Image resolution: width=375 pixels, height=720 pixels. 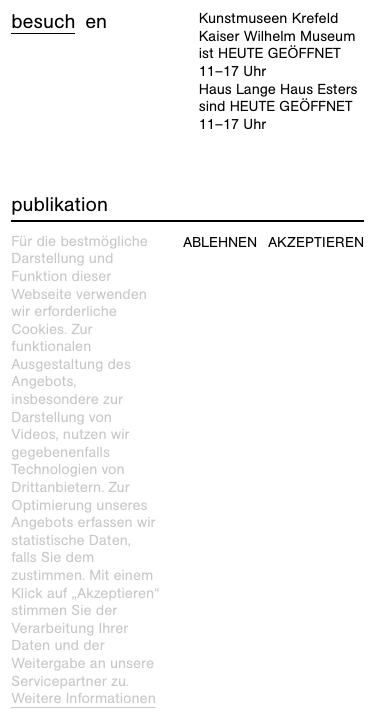 What do you see at coordinates (83, 699) in the screenshot?
I see `Weitere Informationen` at bounding box center [83, 699].